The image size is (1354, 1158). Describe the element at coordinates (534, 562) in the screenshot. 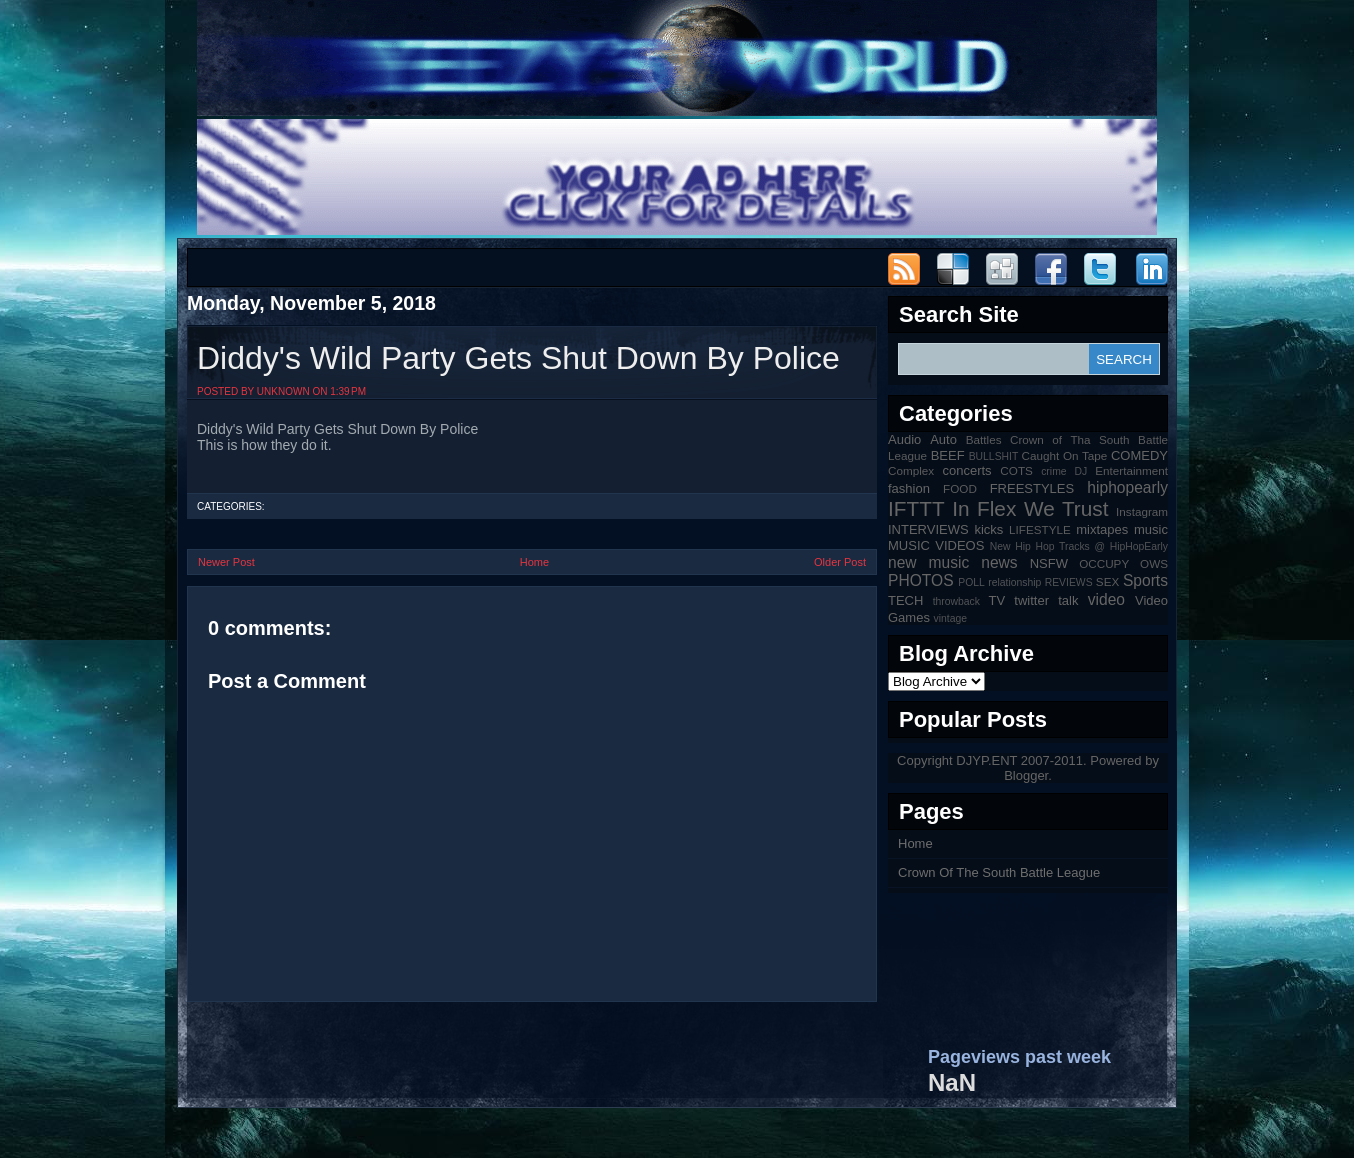

I see `Home` at that location.